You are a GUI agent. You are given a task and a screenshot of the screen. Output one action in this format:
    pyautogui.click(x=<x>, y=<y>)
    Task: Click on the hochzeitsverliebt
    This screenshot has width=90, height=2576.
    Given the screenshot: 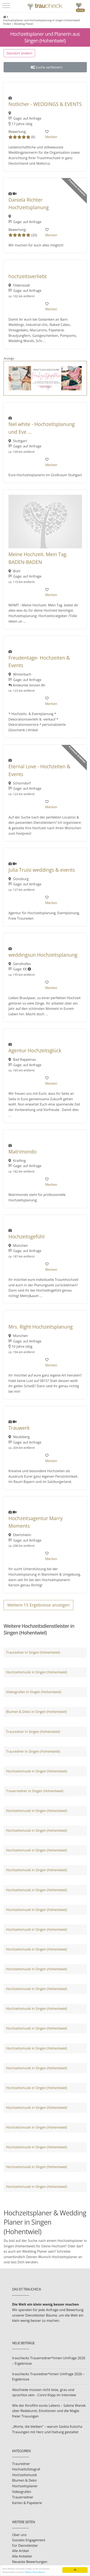 What is the action you would take?
    pyautogui.click(x=27, y=276)
    